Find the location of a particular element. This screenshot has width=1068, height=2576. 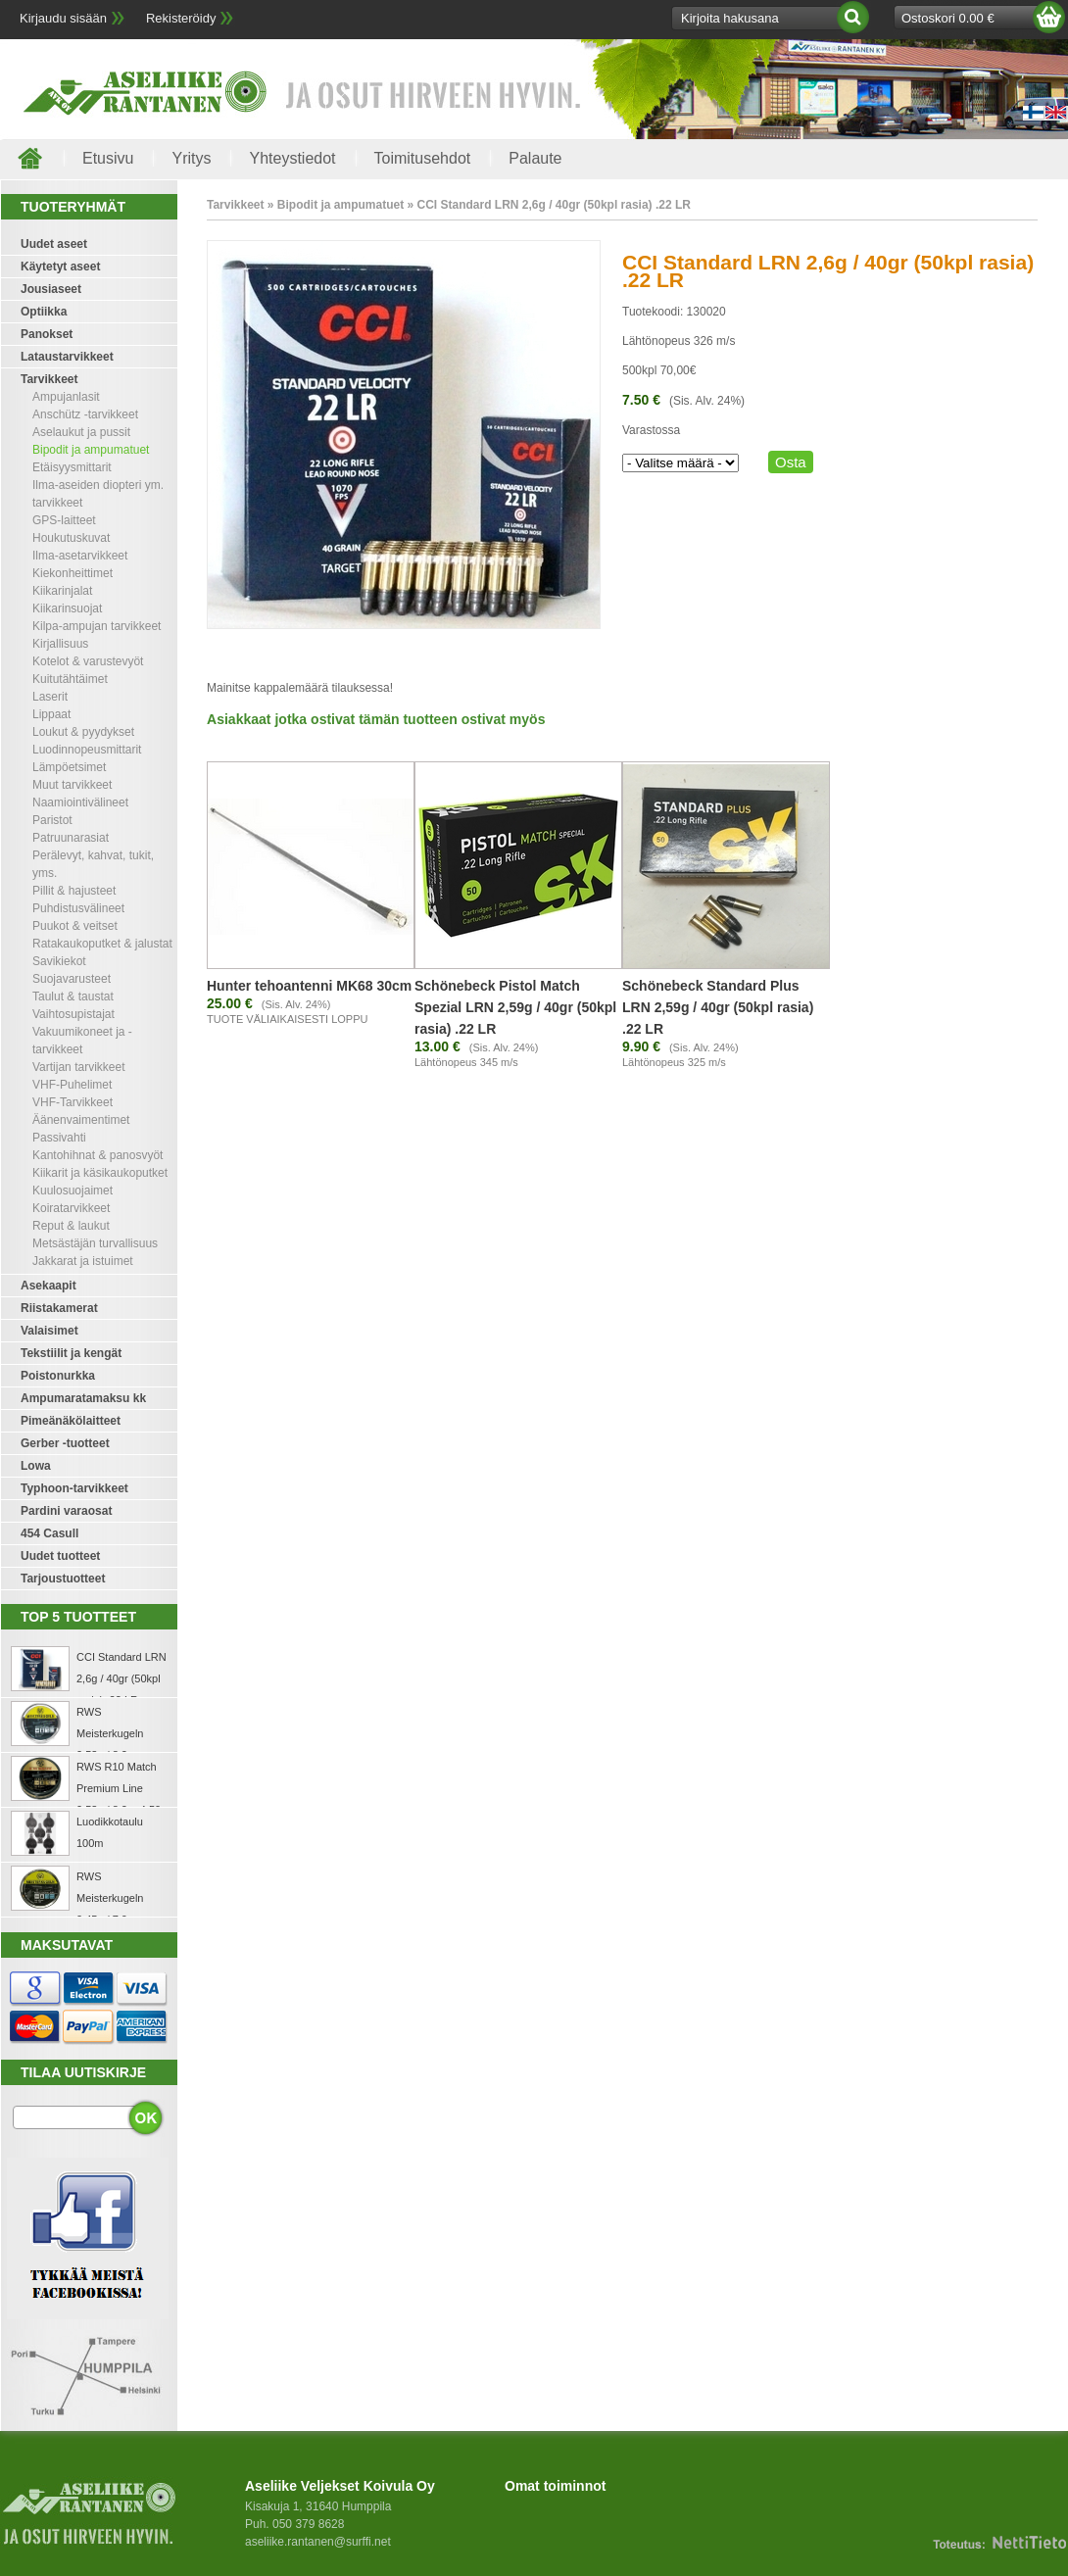

Tekstiilit ja kengät is located at coordinates (71, 1353).